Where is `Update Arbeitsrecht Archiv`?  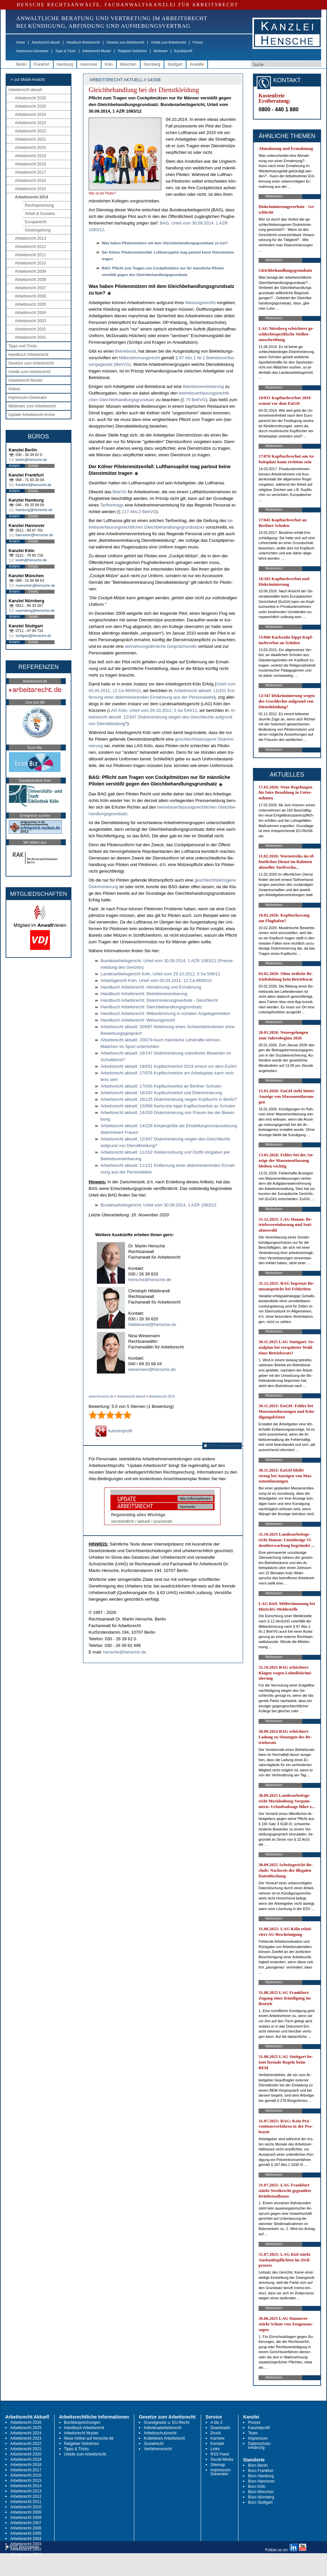 Update Arbeitsrecht Archiv is located at coordinates (31, 414).